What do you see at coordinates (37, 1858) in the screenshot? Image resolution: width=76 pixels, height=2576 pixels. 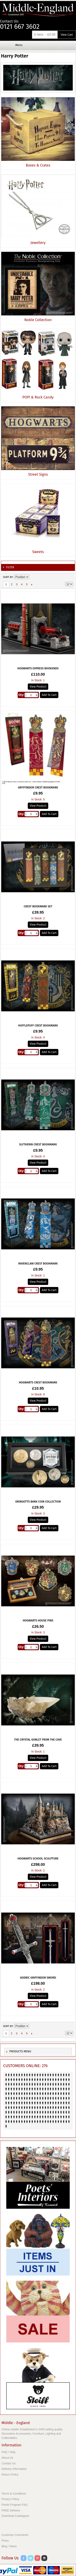 I see `Hogwarts School Sculpture` at bounding box center [37, 1858].